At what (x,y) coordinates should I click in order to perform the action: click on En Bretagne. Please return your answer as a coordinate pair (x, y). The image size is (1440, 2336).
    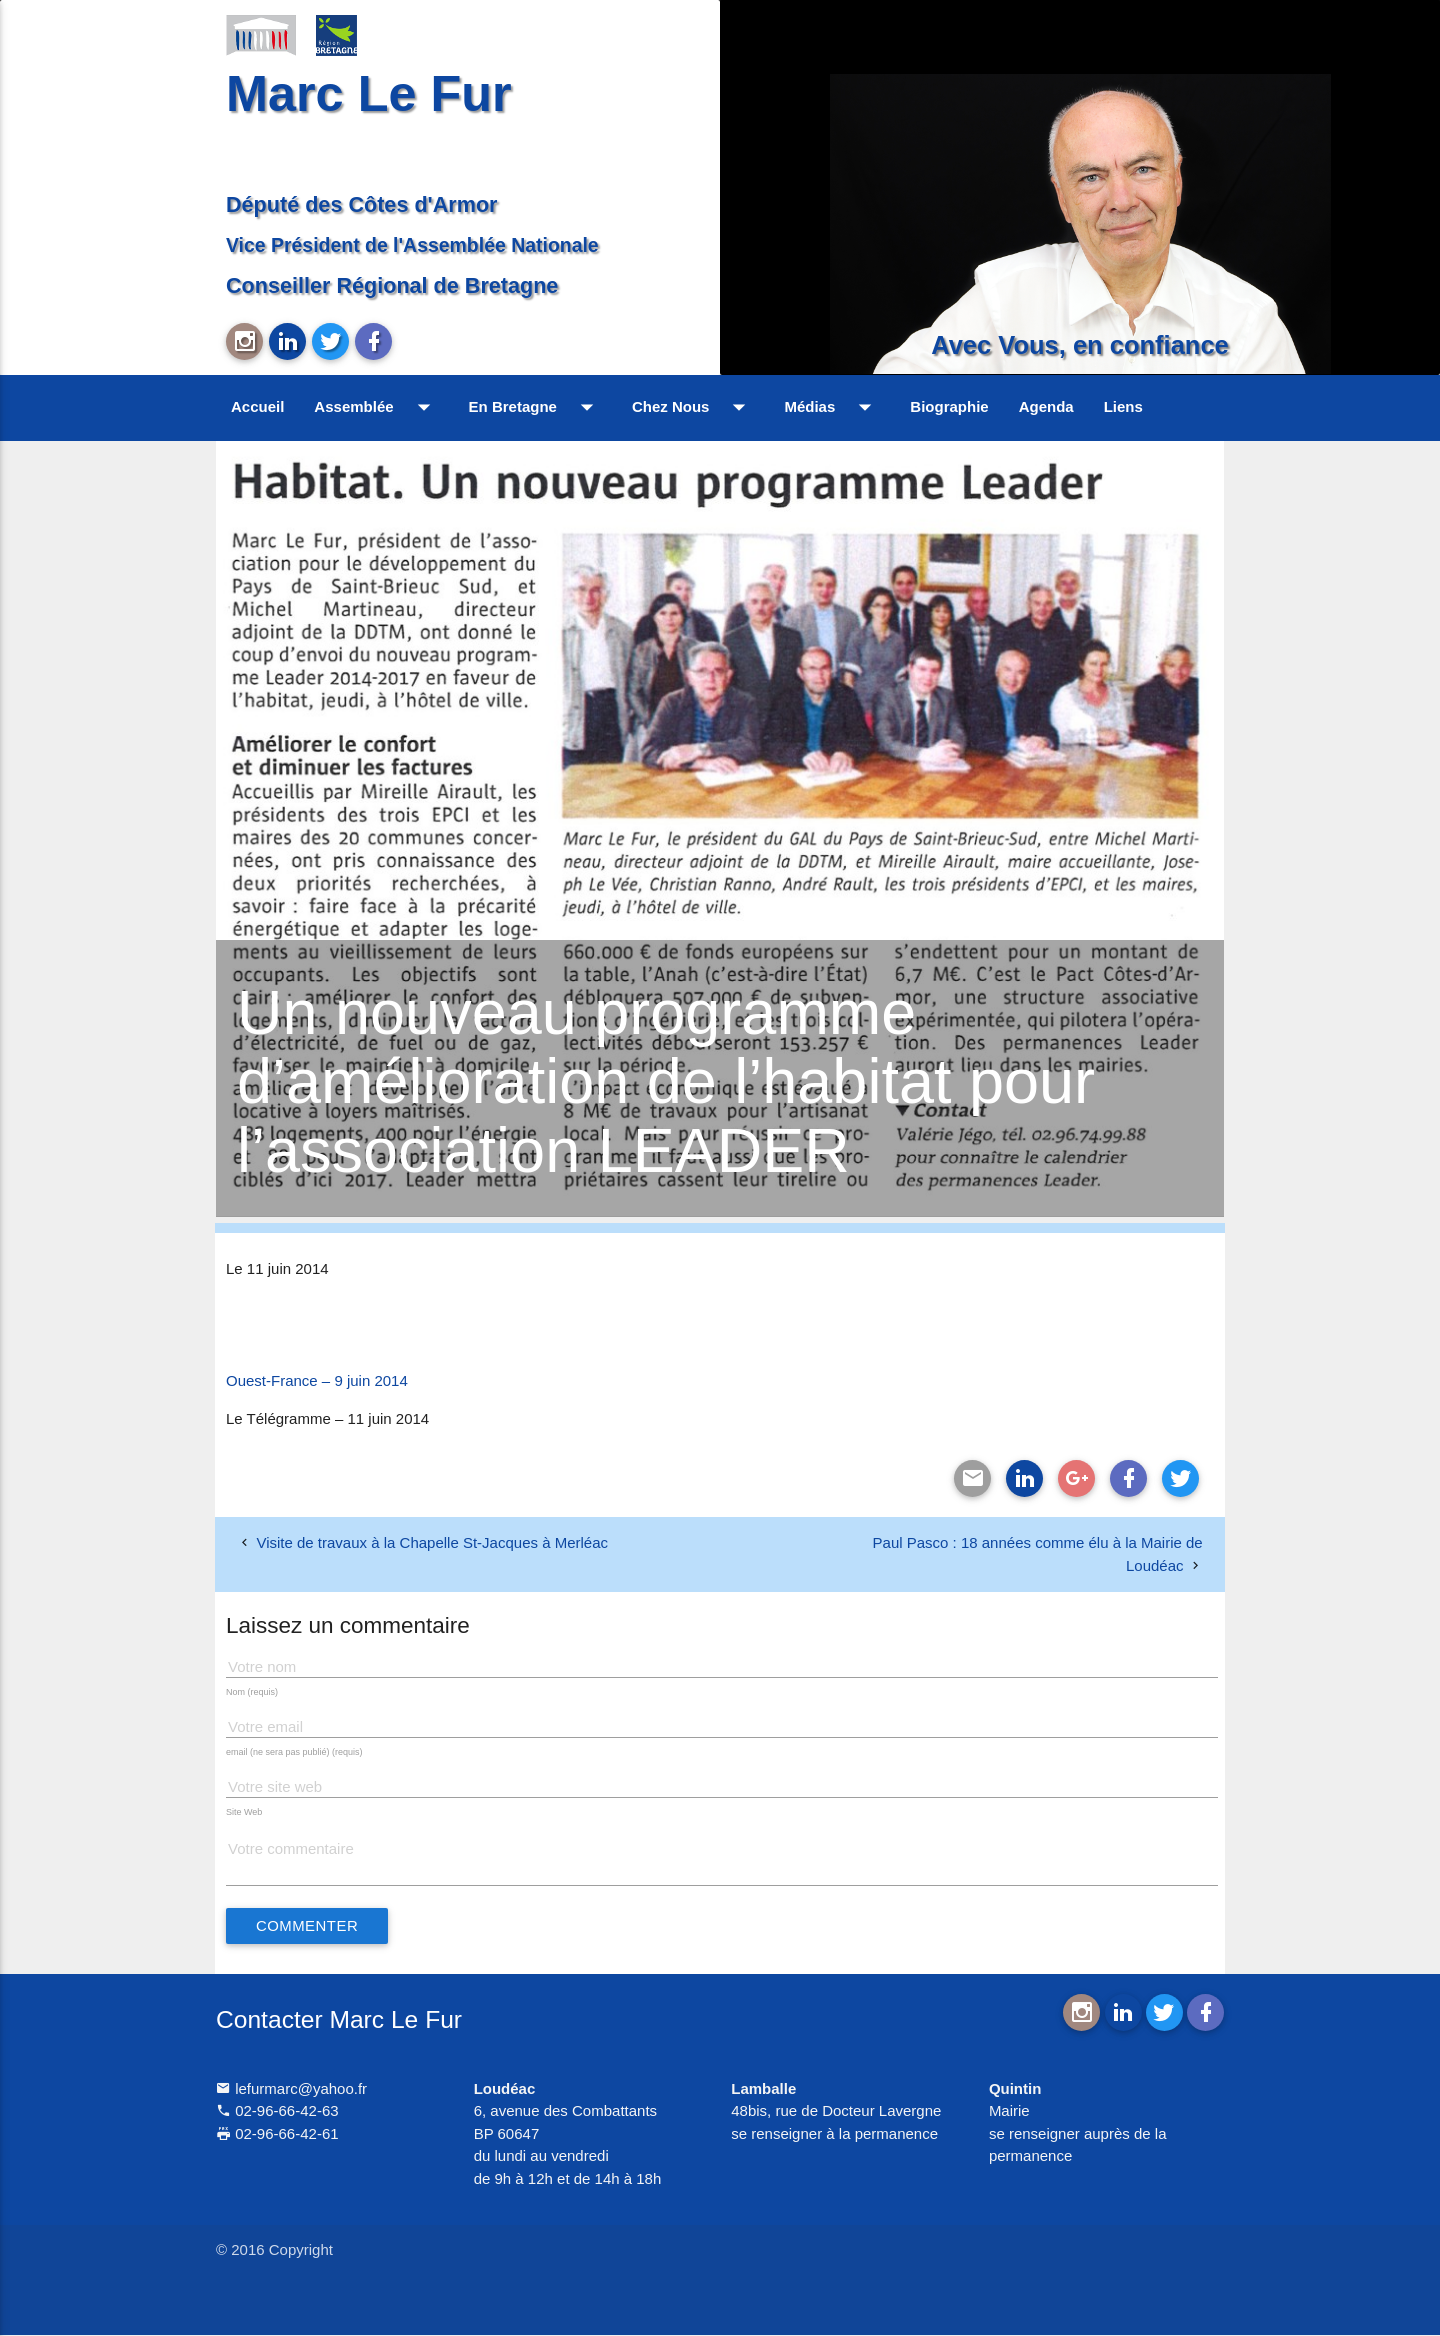
    Looking at the image, I should click on (535, 407).